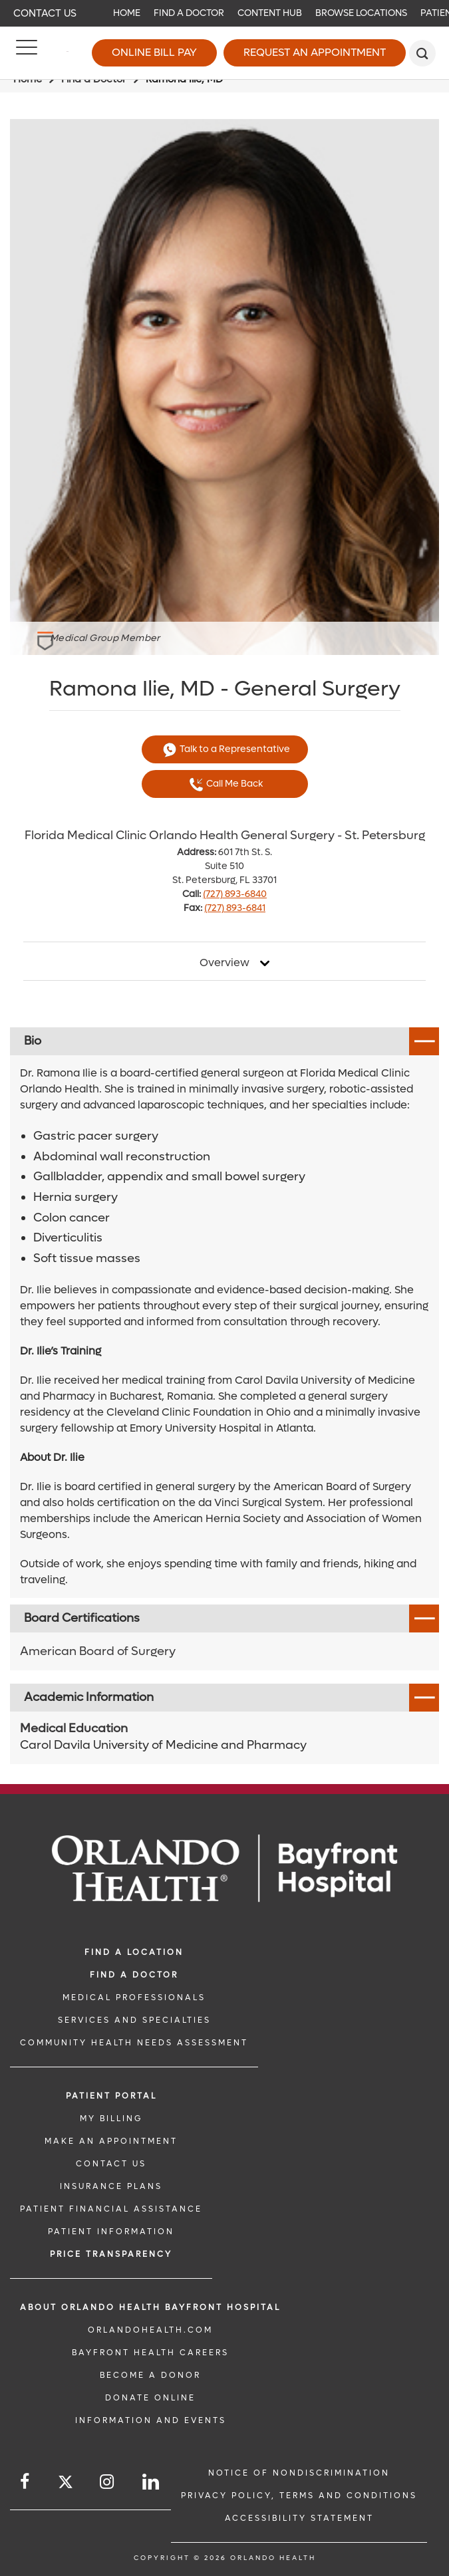  What do you see at coordinates (111, 2118) in the screenshot?
I see `MY BILLING` at bounding box center [111, 2118].